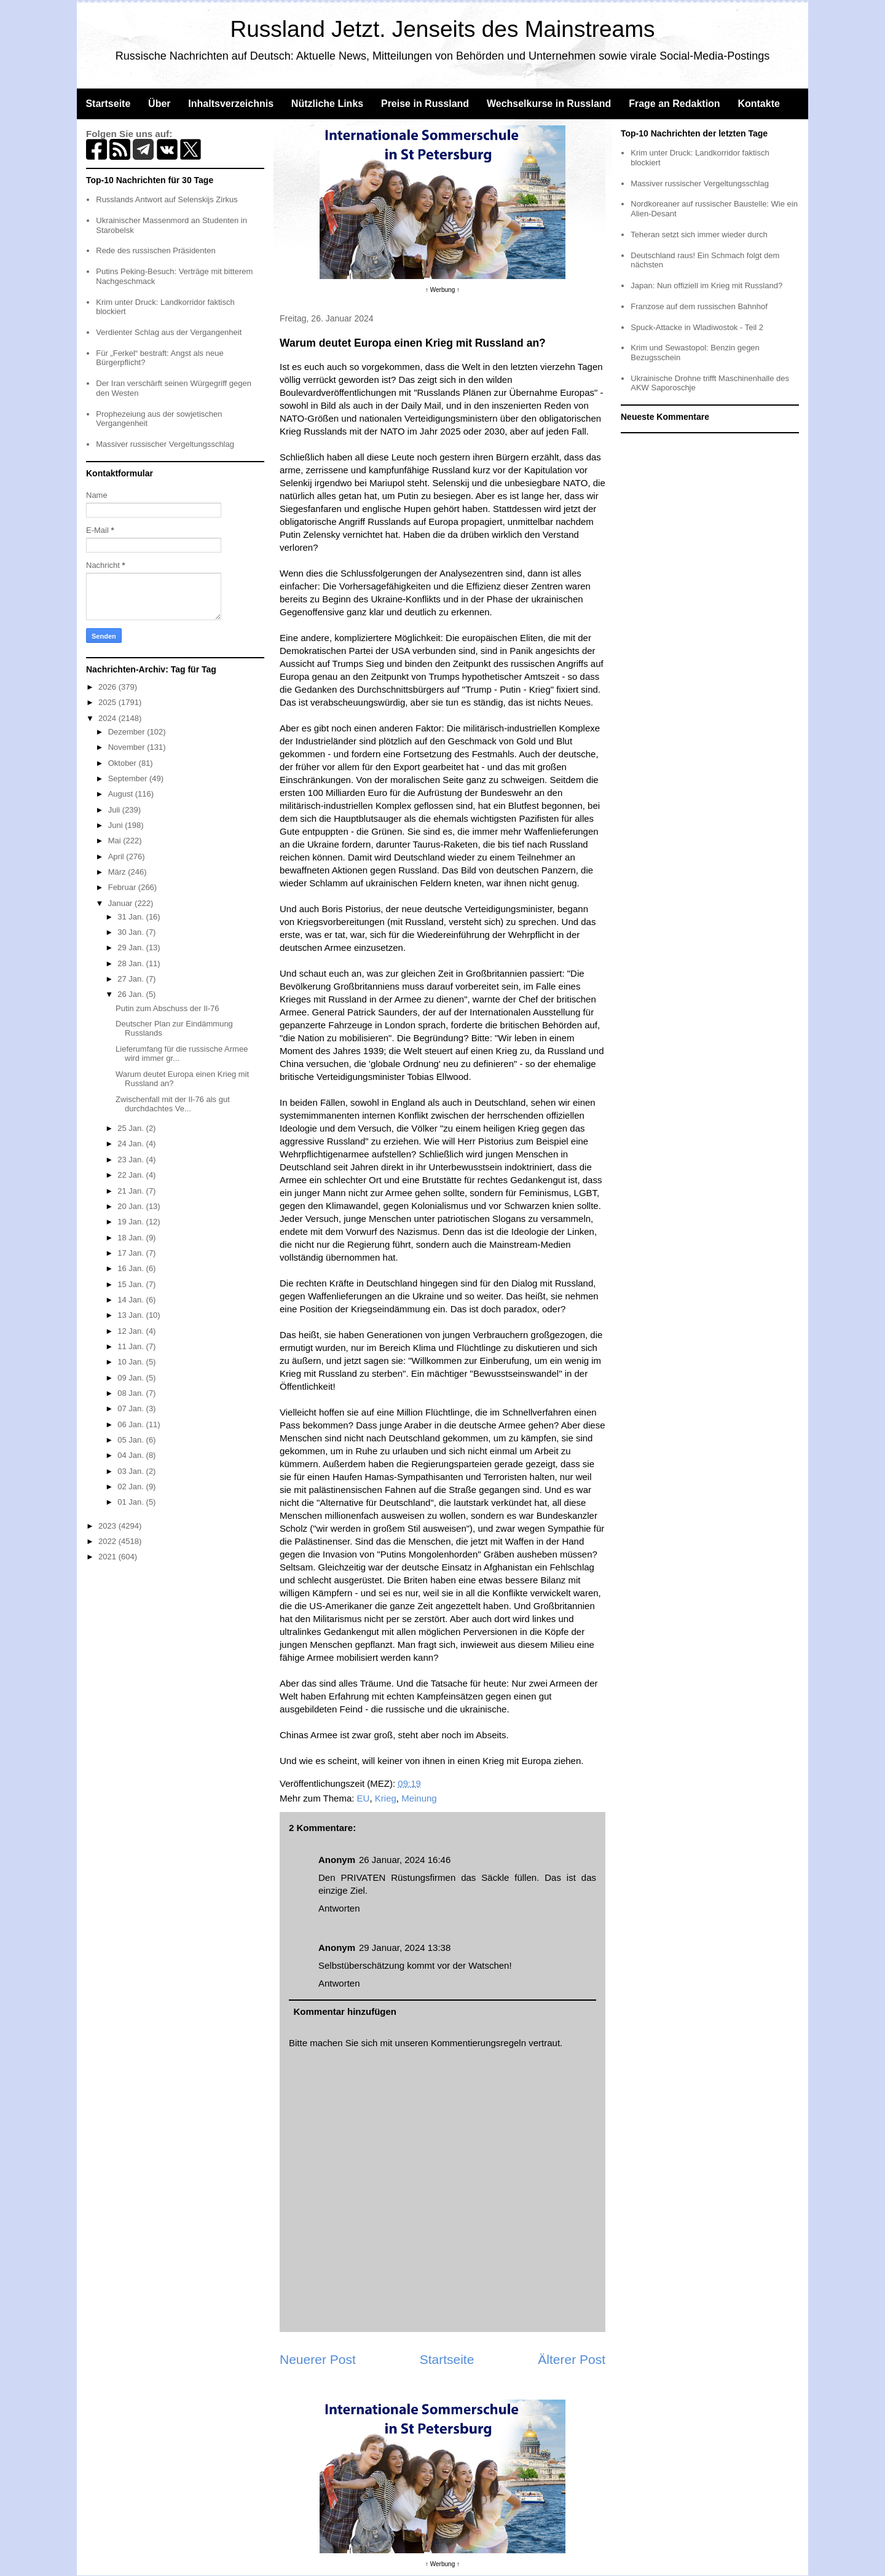  Describe the element at coordinates (131, 1424) in the screenshot. I see `06 Jan.` at that location.